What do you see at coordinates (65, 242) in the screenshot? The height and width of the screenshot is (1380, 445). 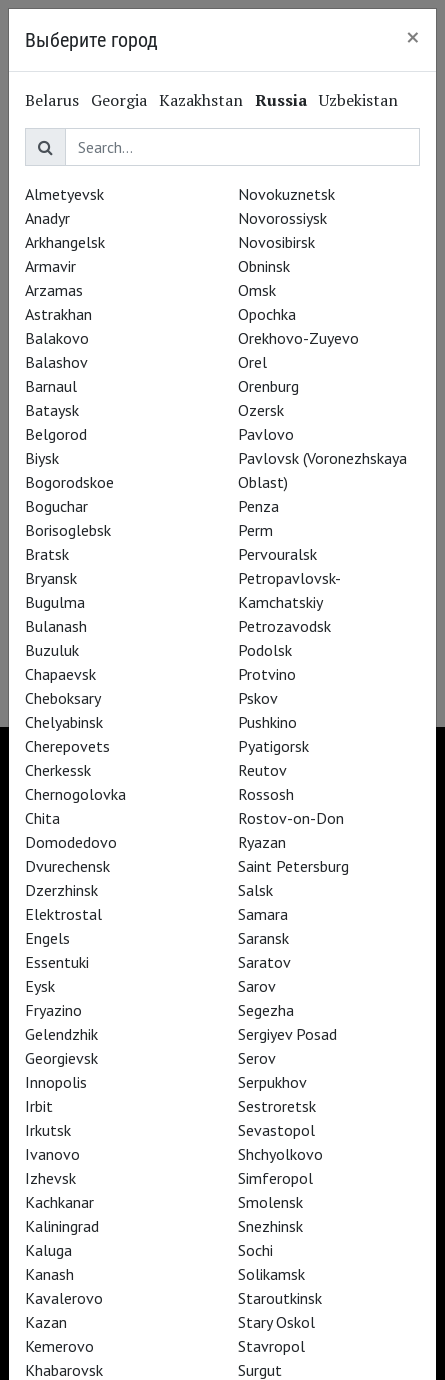 I see `Arkhangelsk` at bounding box center [65, 242].